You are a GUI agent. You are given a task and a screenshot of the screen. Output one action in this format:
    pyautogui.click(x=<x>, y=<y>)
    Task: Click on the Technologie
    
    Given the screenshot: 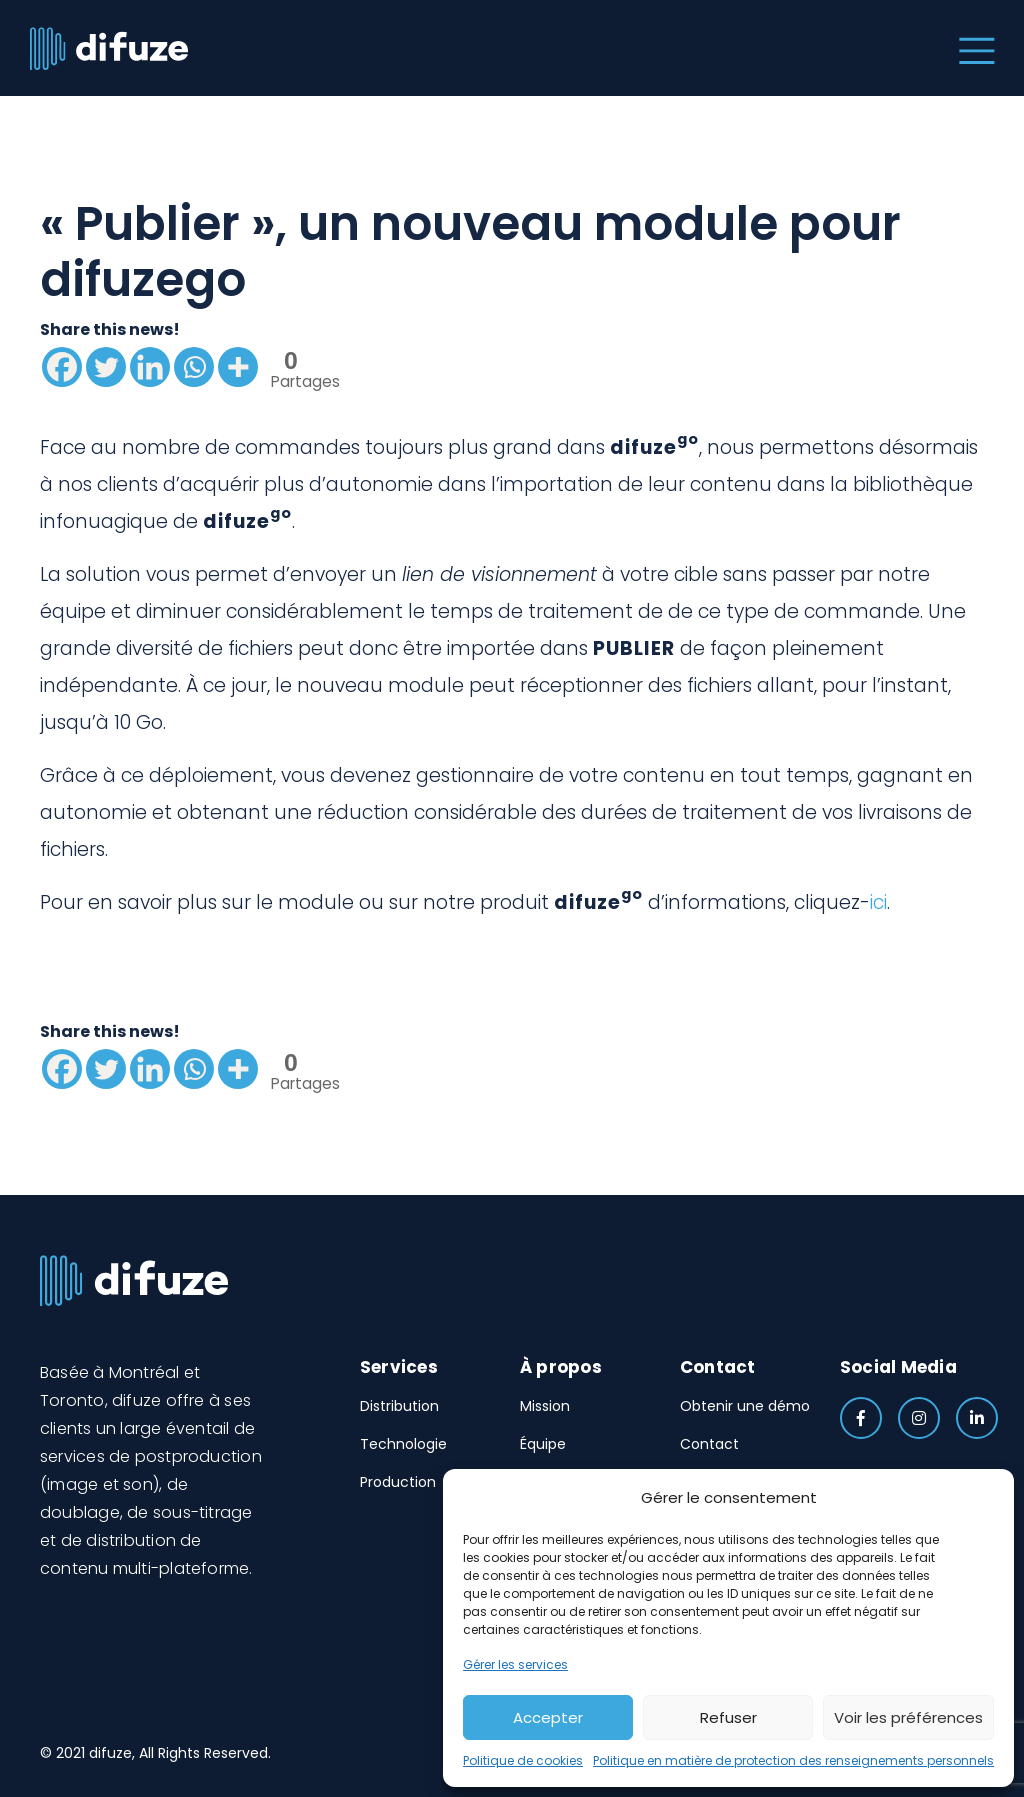 What is the action you would take?
    pyautogui.click(x=403, y=1444)
    